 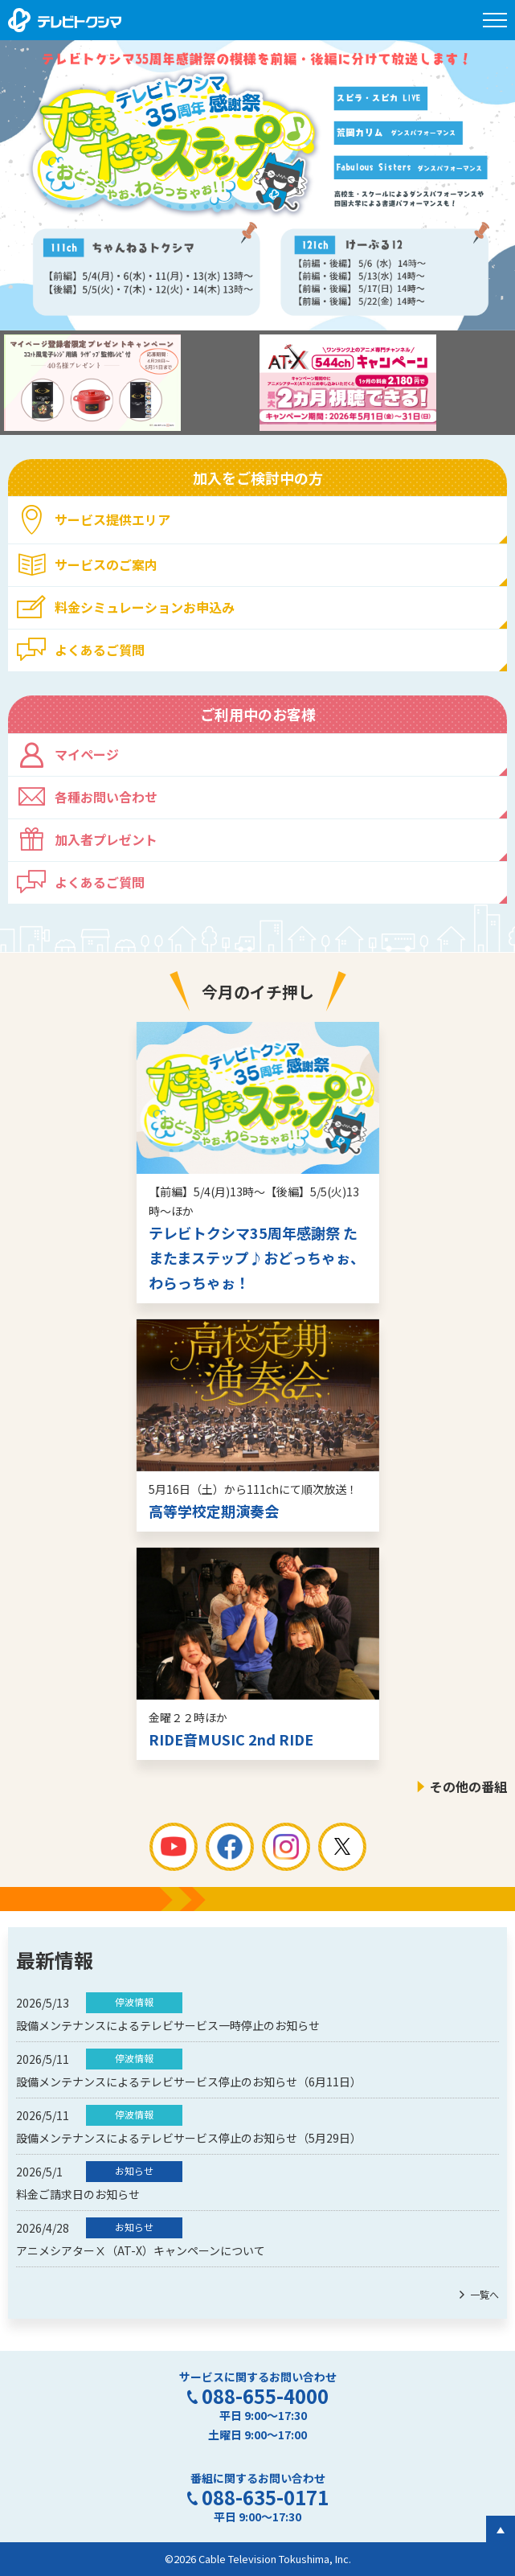 What do you see at coordinates (484, 2294) in the screenshot?
I see `一覧へ` at bounding box center [484, 2294].